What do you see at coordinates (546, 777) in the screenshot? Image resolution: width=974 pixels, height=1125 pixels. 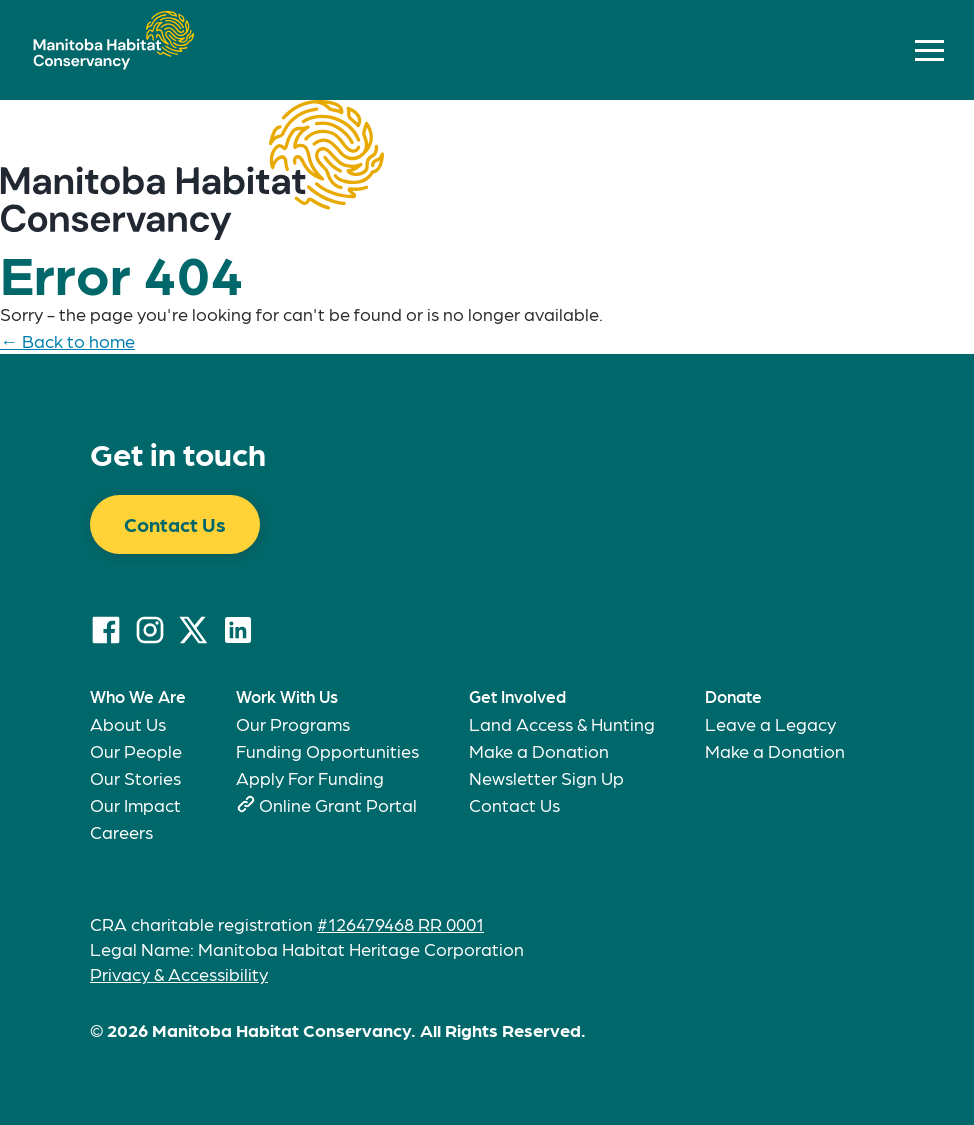 I see `Newsletter Sign Up` at bounding box center [546, 777].